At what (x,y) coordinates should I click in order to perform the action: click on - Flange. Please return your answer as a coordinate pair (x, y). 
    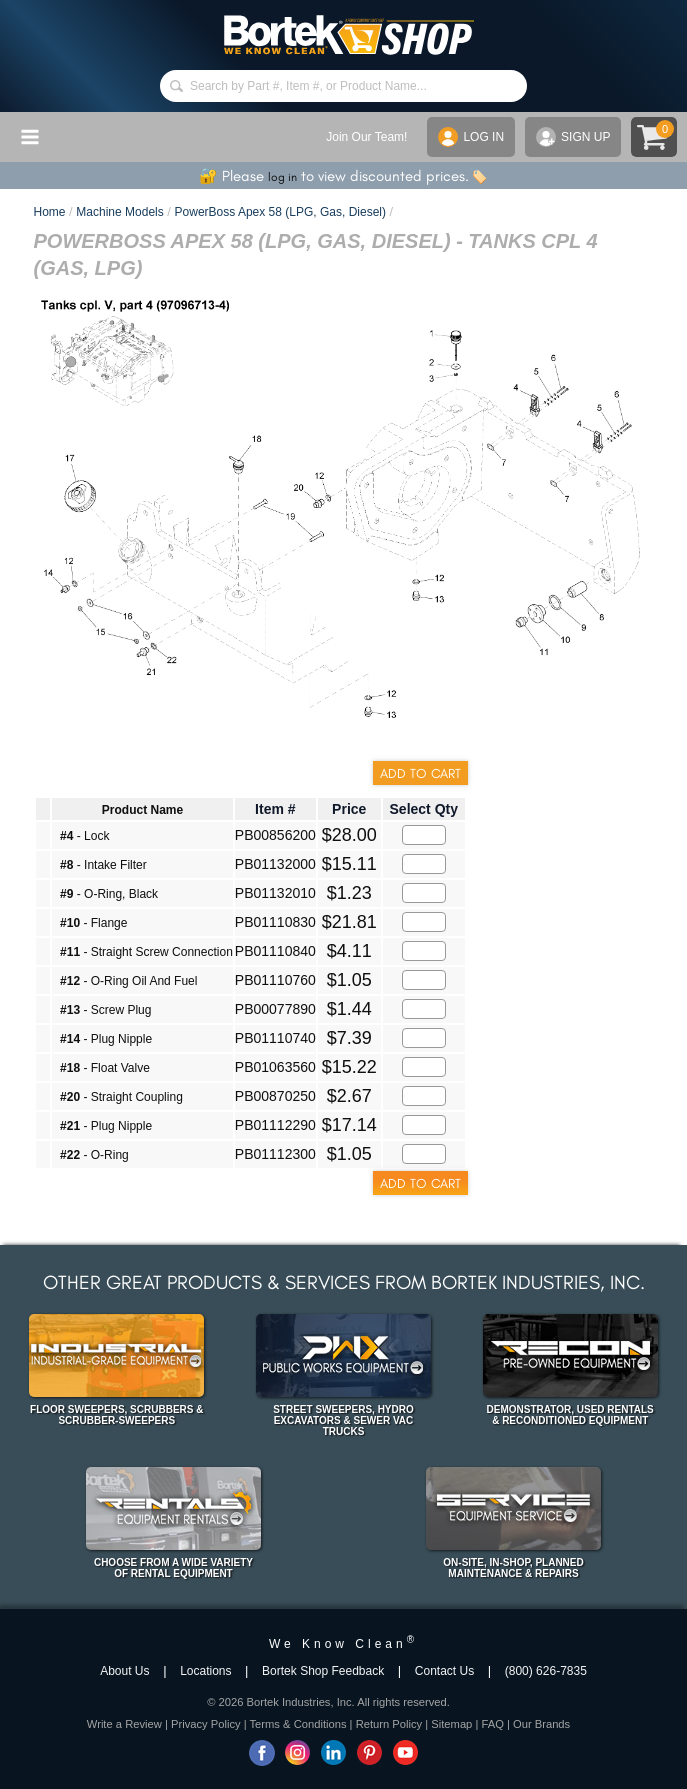
    Looking at the image, I should click on (93, 923).